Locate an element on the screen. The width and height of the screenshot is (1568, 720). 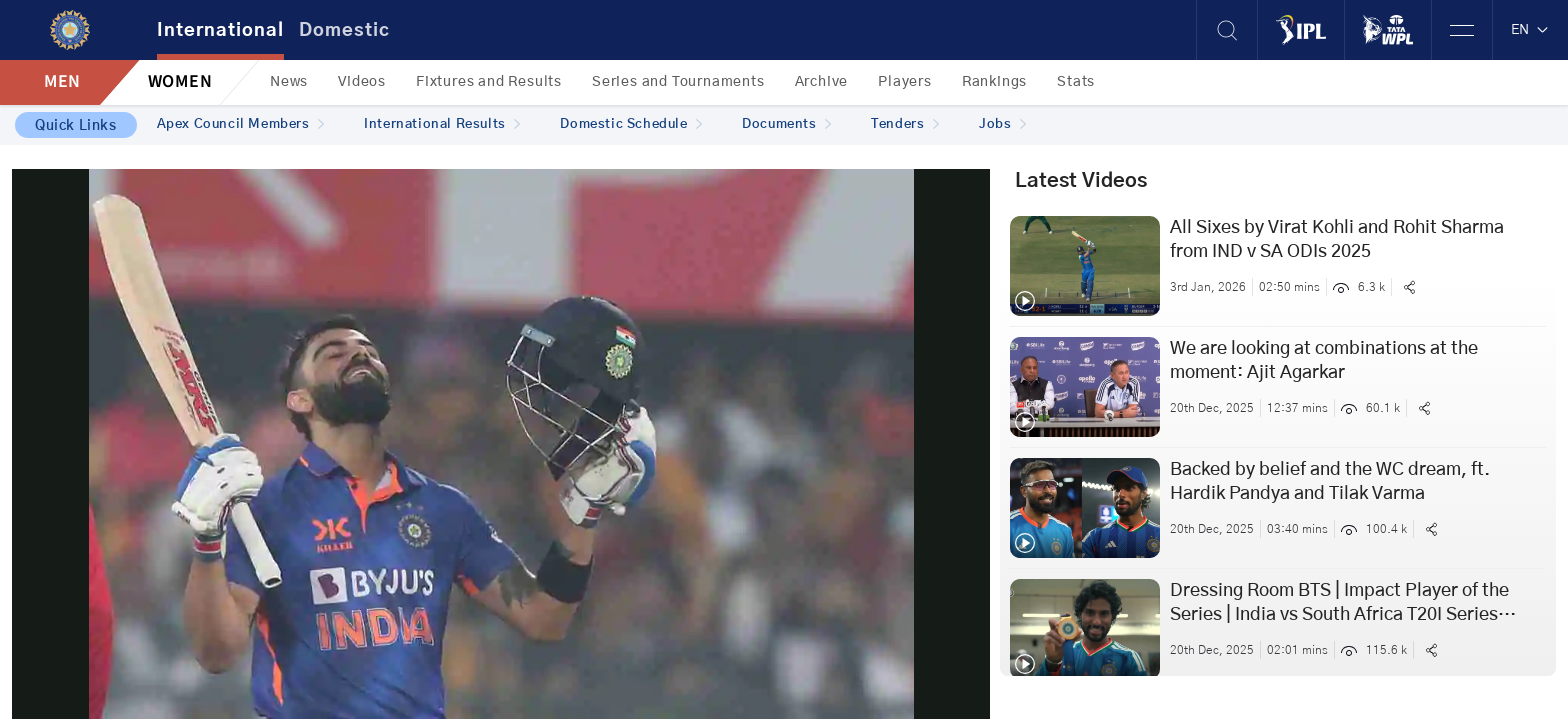
Players is located at coordinates (905, 82).